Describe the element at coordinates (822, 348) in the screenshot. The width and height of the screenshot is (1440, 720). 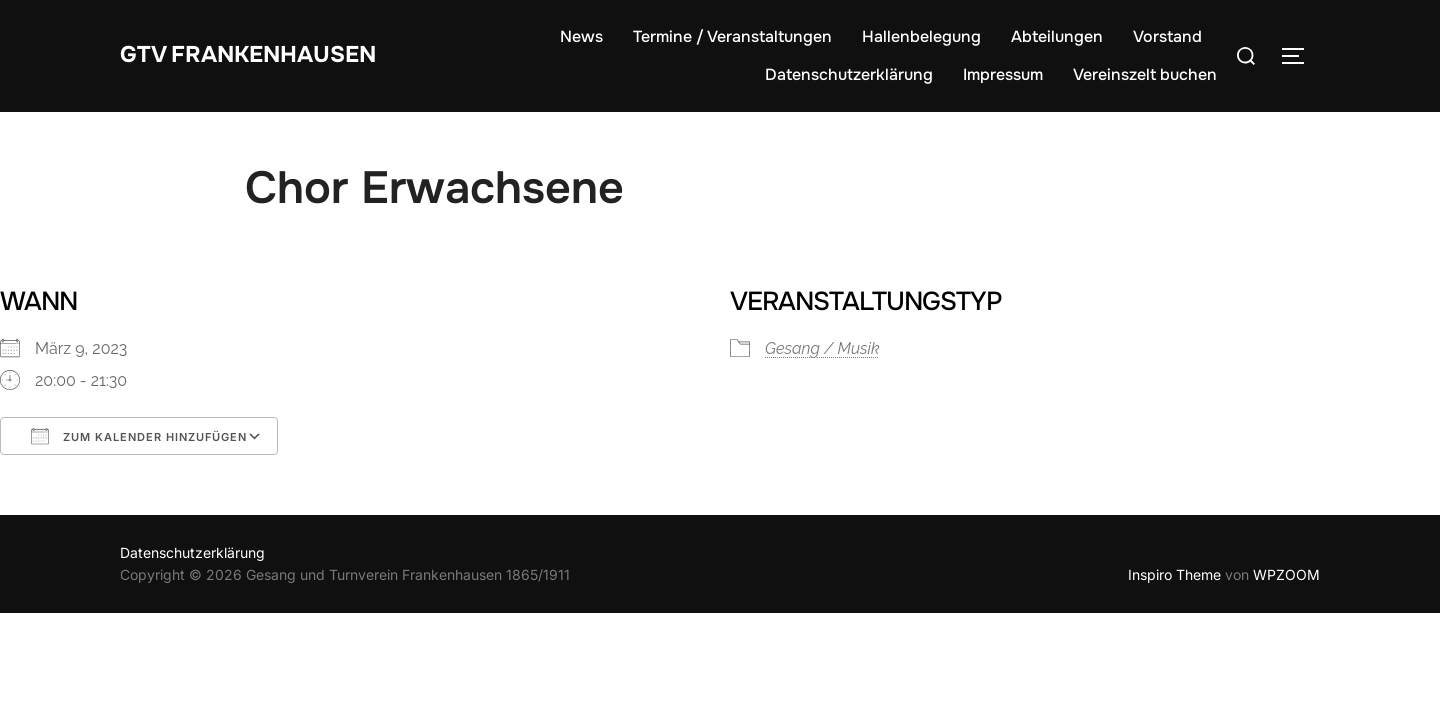
I see `Gesang / Musik` at that location.